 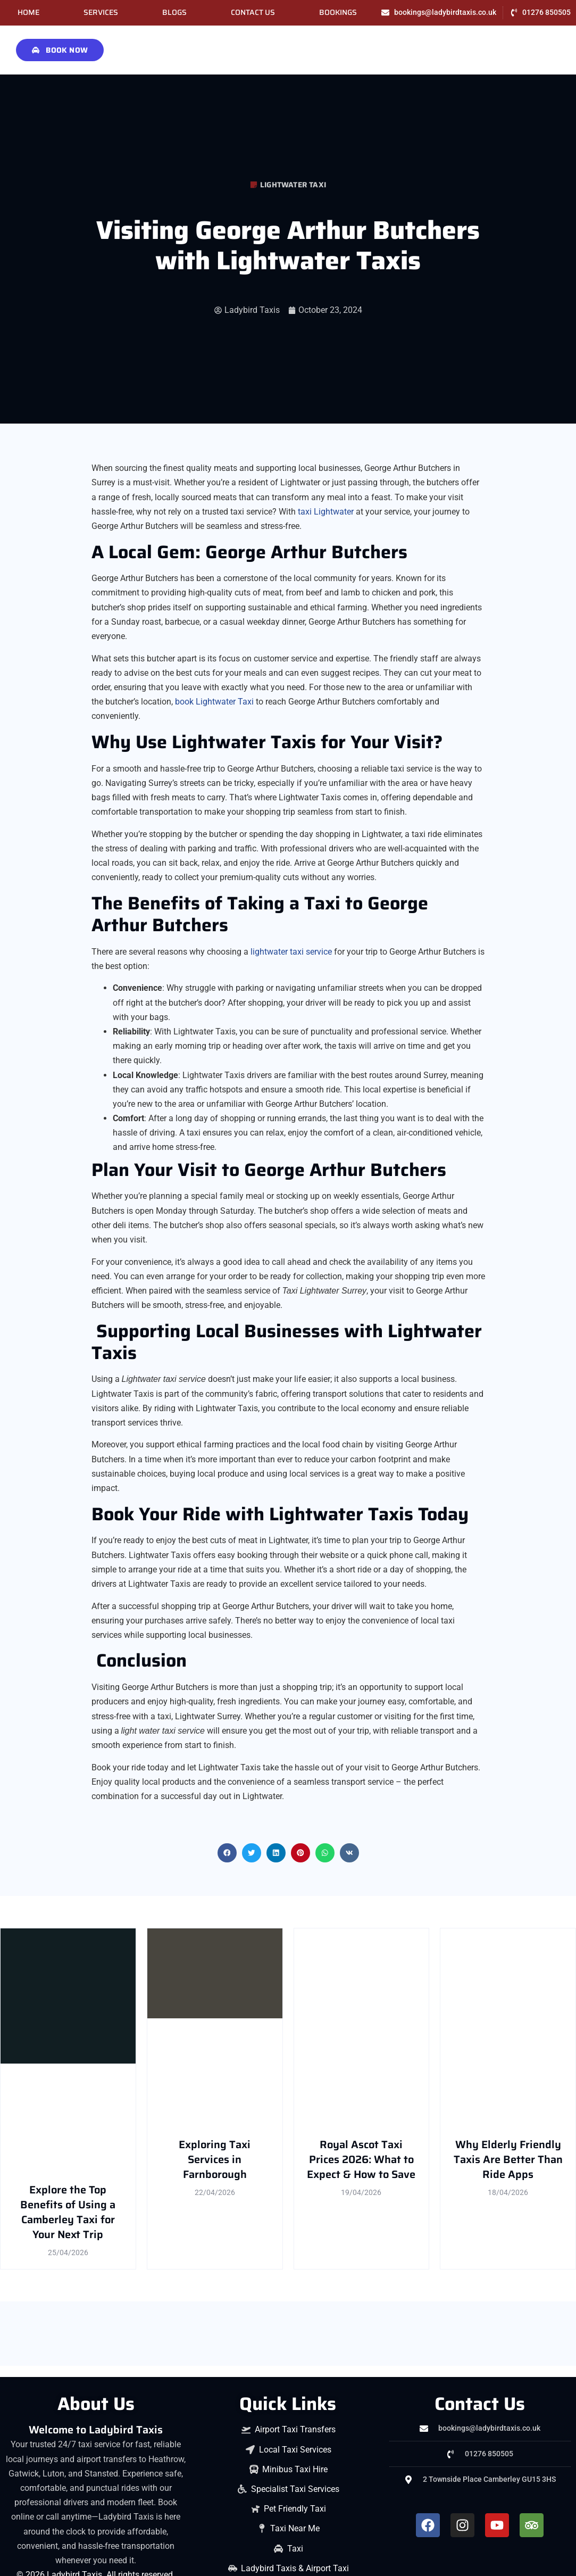 What do you see at coordinates (214, 702) in the screenshot?
I see `book Lightwater Taxi` at bounding box center [214, 702].